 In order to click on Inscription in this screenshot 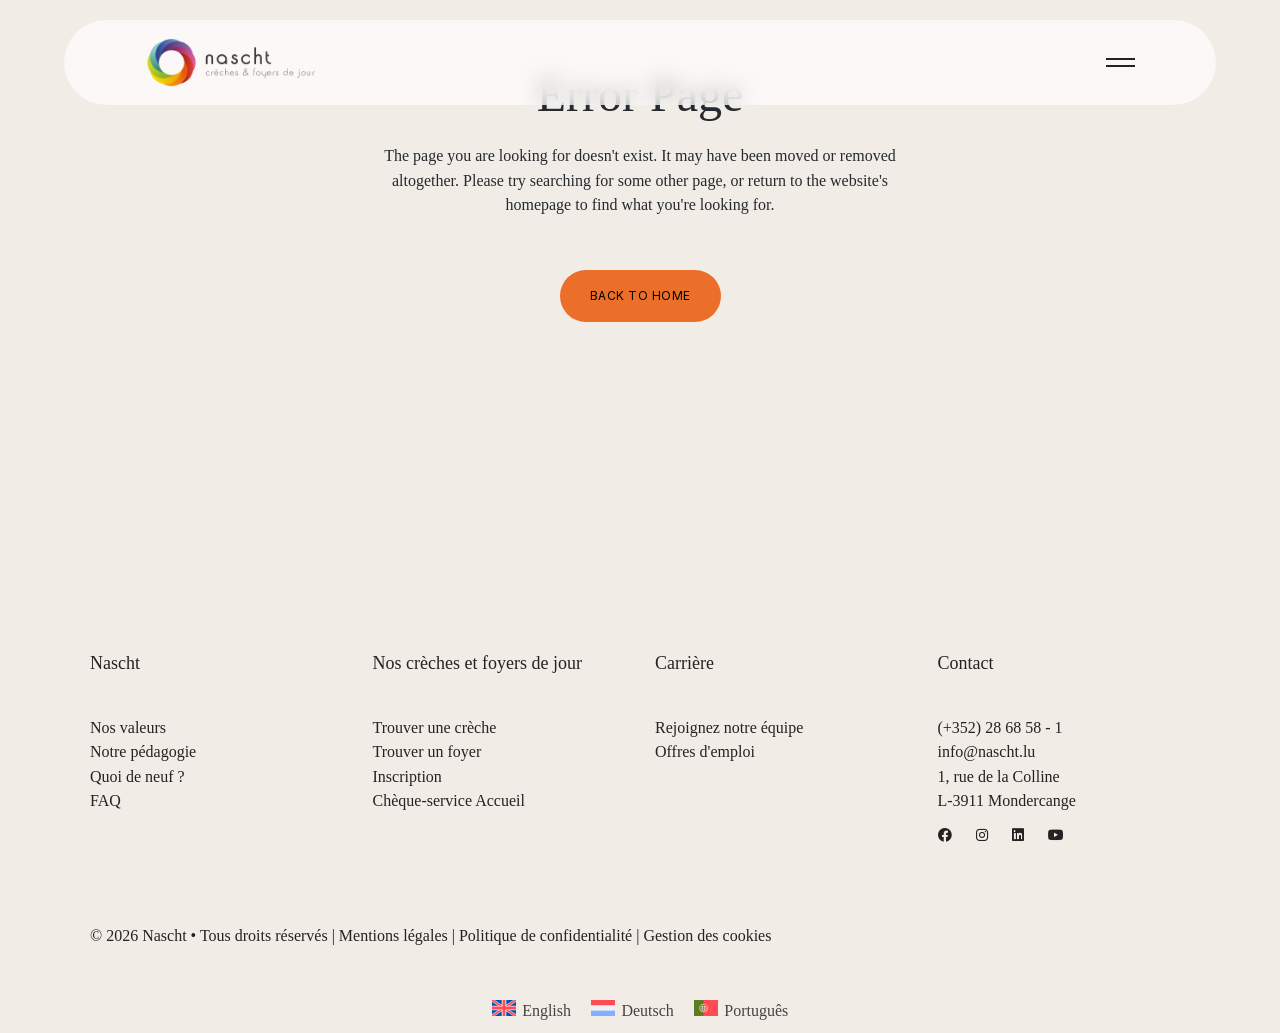, I will do `click(407, 776)`.